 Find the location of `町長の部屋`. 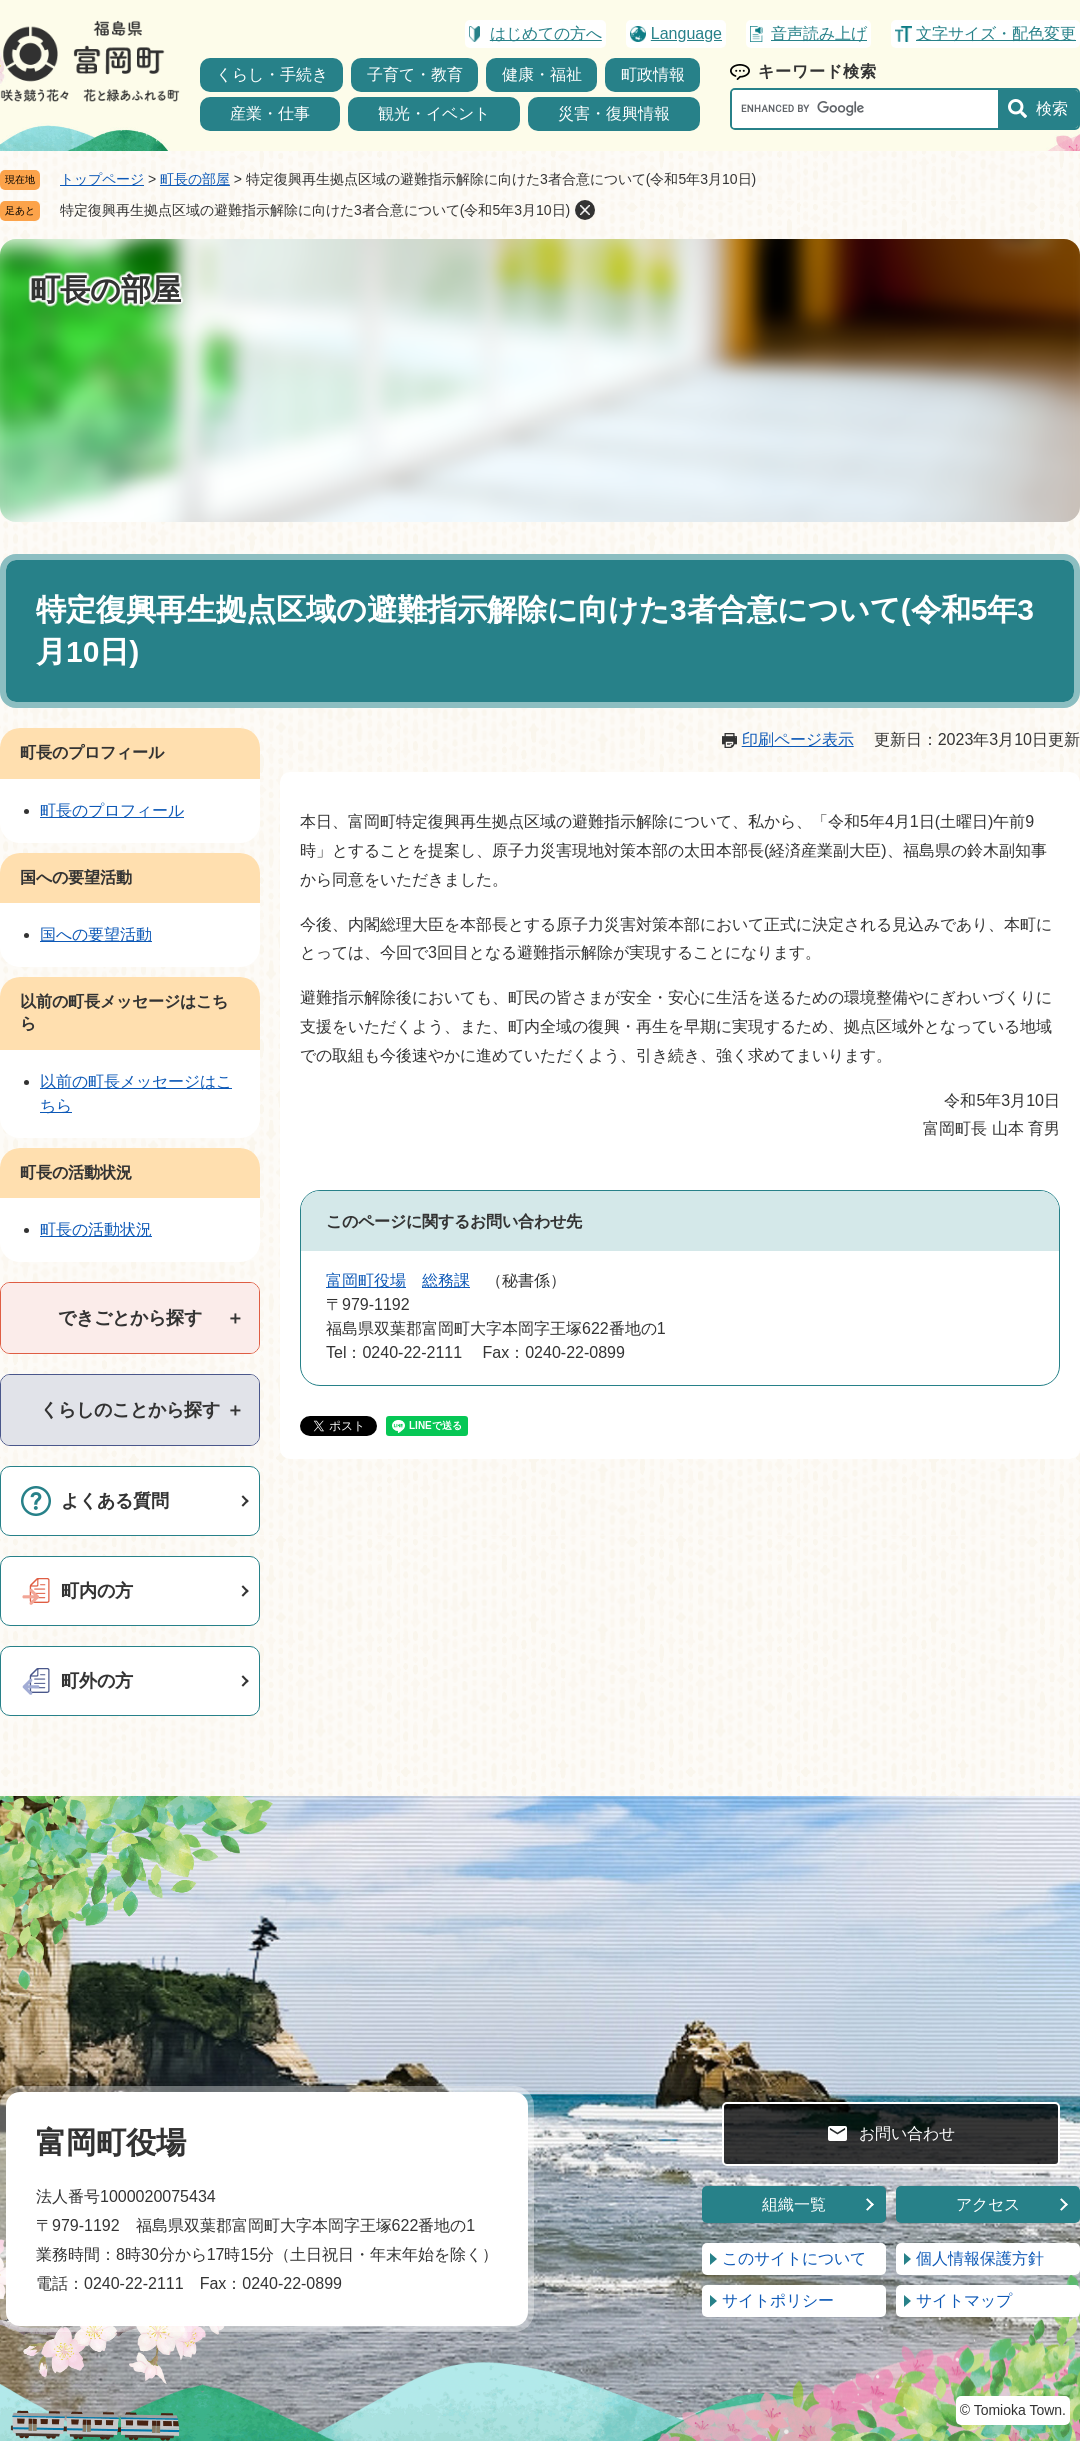

町長の部屋 is located at coordinates (195, 179).